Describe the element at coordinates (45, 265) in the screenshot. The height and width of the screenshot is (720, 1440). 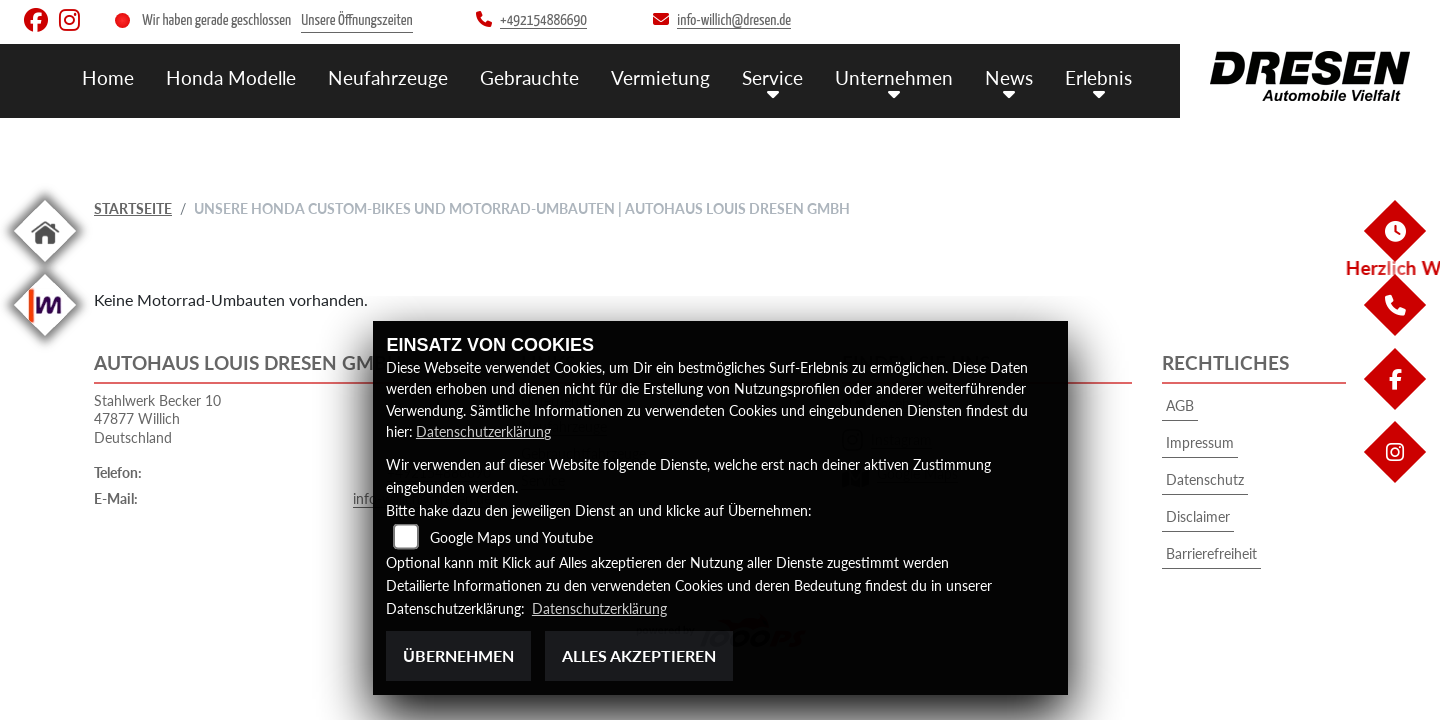
I see `[Zur Landingpage: home]` at that location.